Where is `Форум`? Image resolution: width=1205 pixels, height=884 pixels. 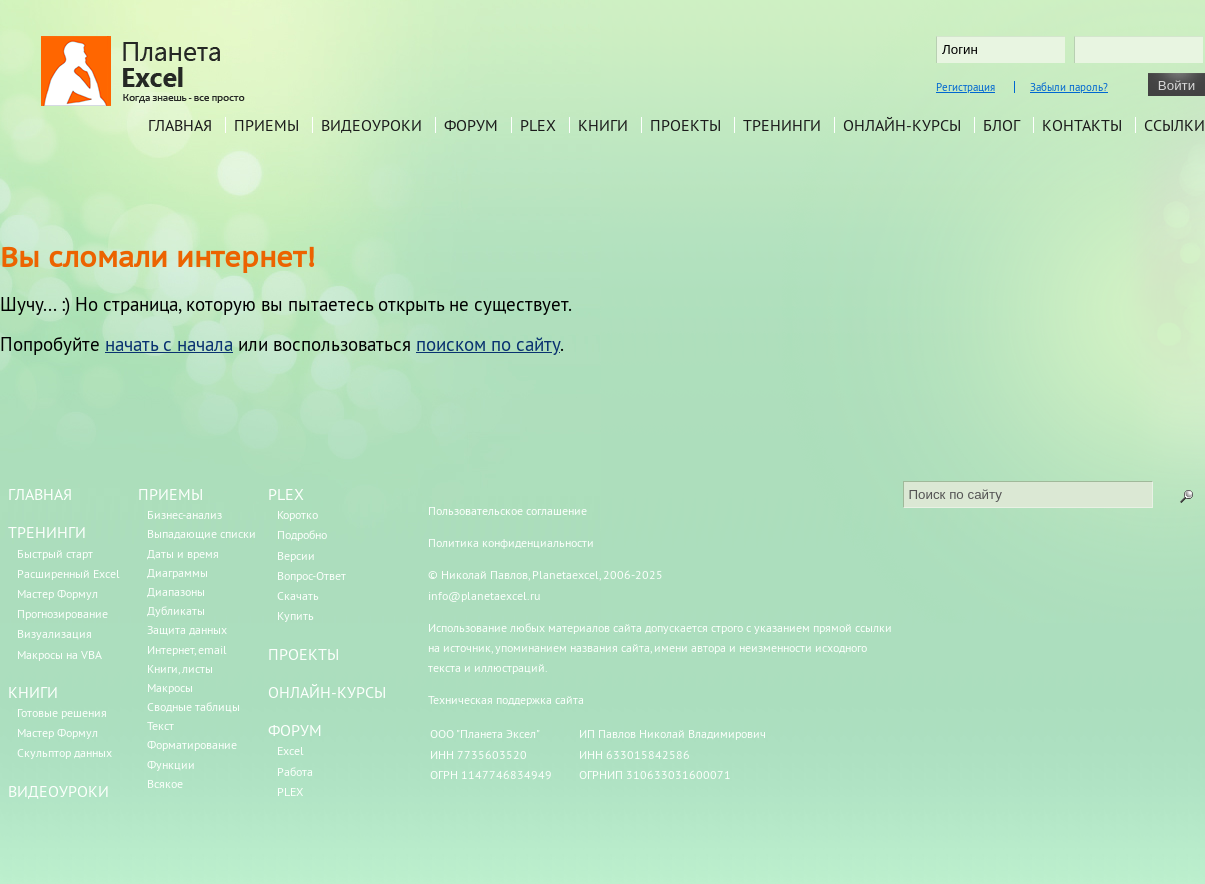
Форум is located at coordinates (471, 125).